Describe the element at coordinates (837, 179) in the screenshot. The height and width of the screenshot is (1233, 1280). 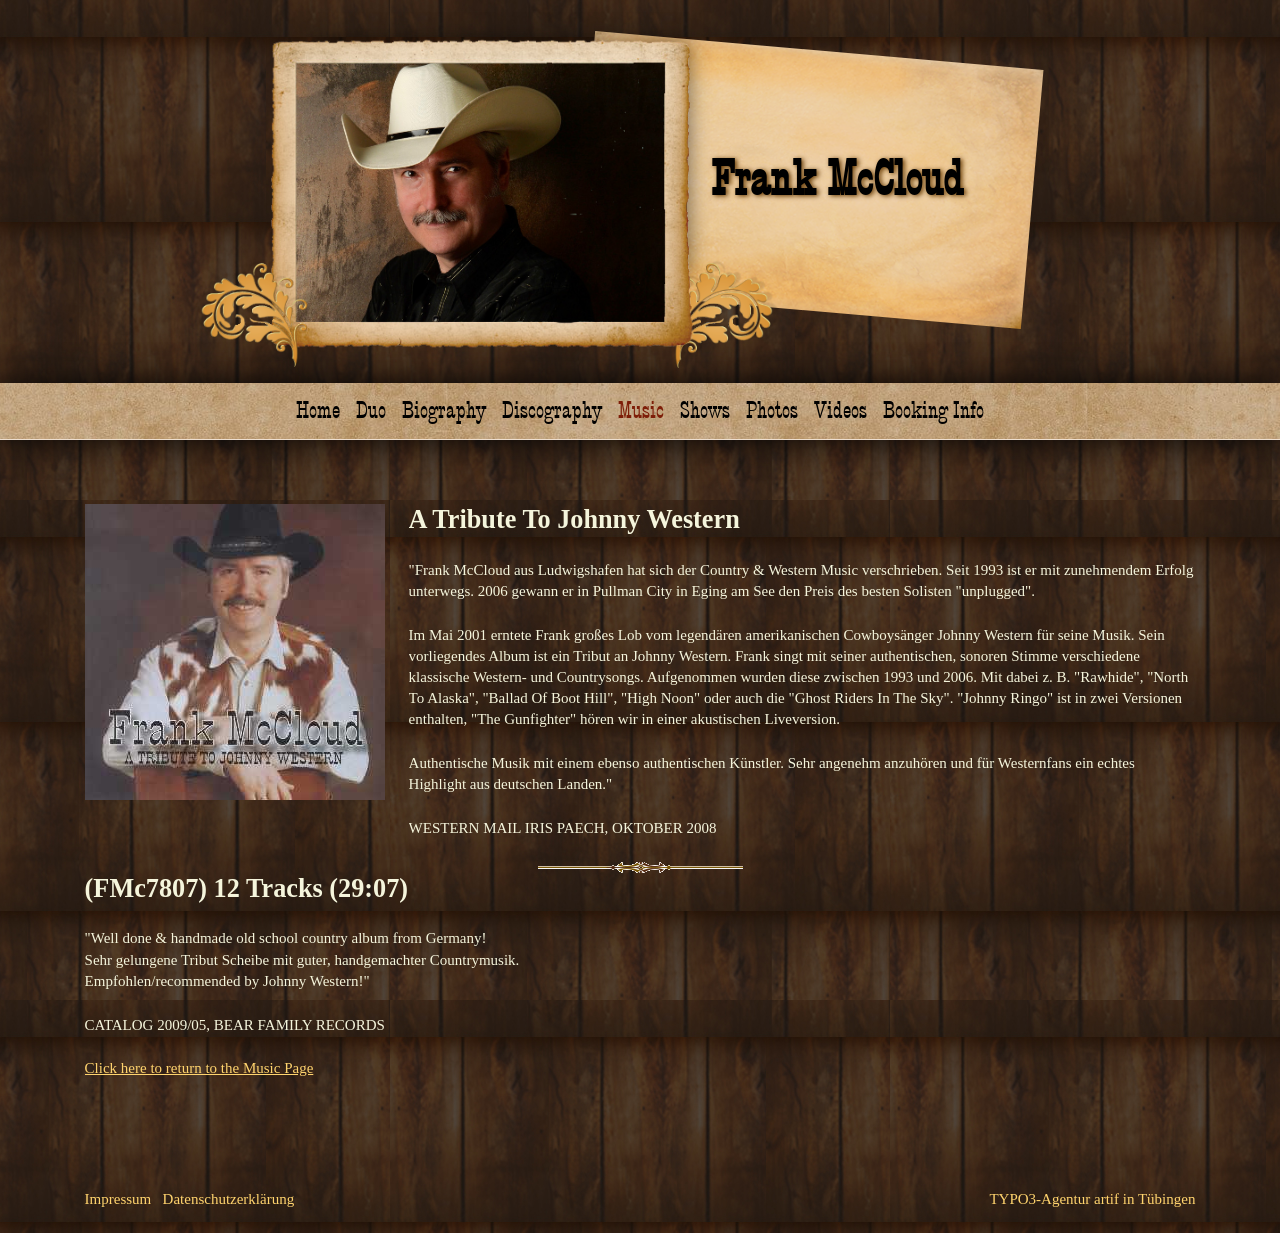
I see `Frank McCloud` at that location.